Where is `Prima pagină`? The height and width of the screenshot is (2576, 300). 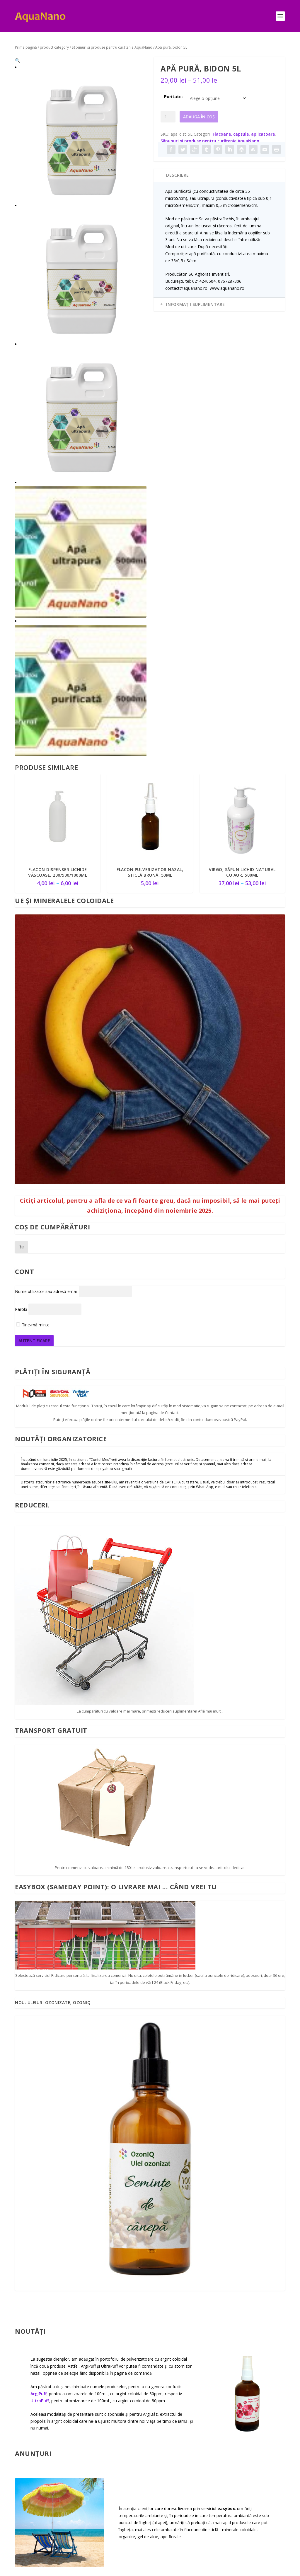
Prima pagină is located at coordinates (26, 47).